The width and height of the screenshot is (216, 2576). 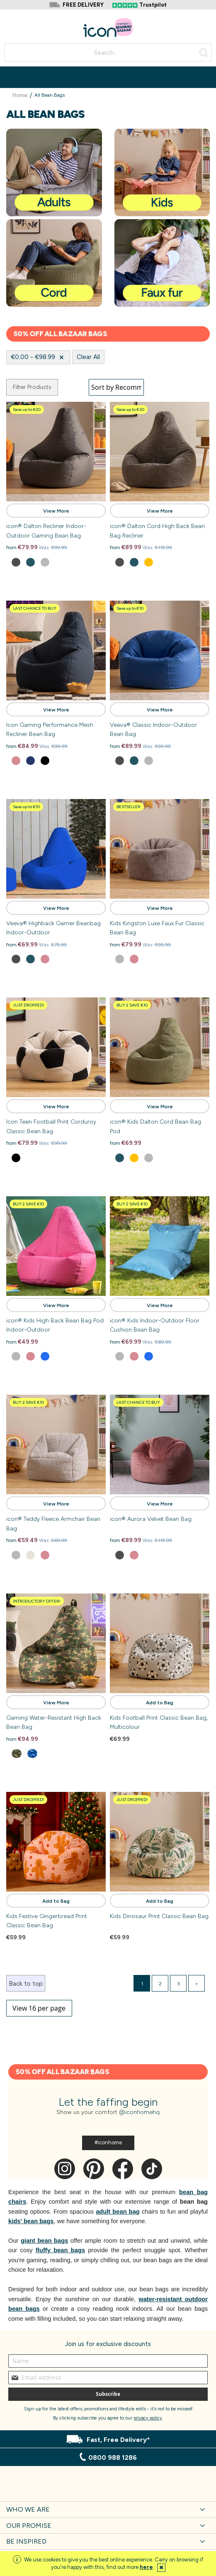 I want to click on Icon Teen Football Print Corduroy Classic Bean Bag, so click(x=51, y=1126).